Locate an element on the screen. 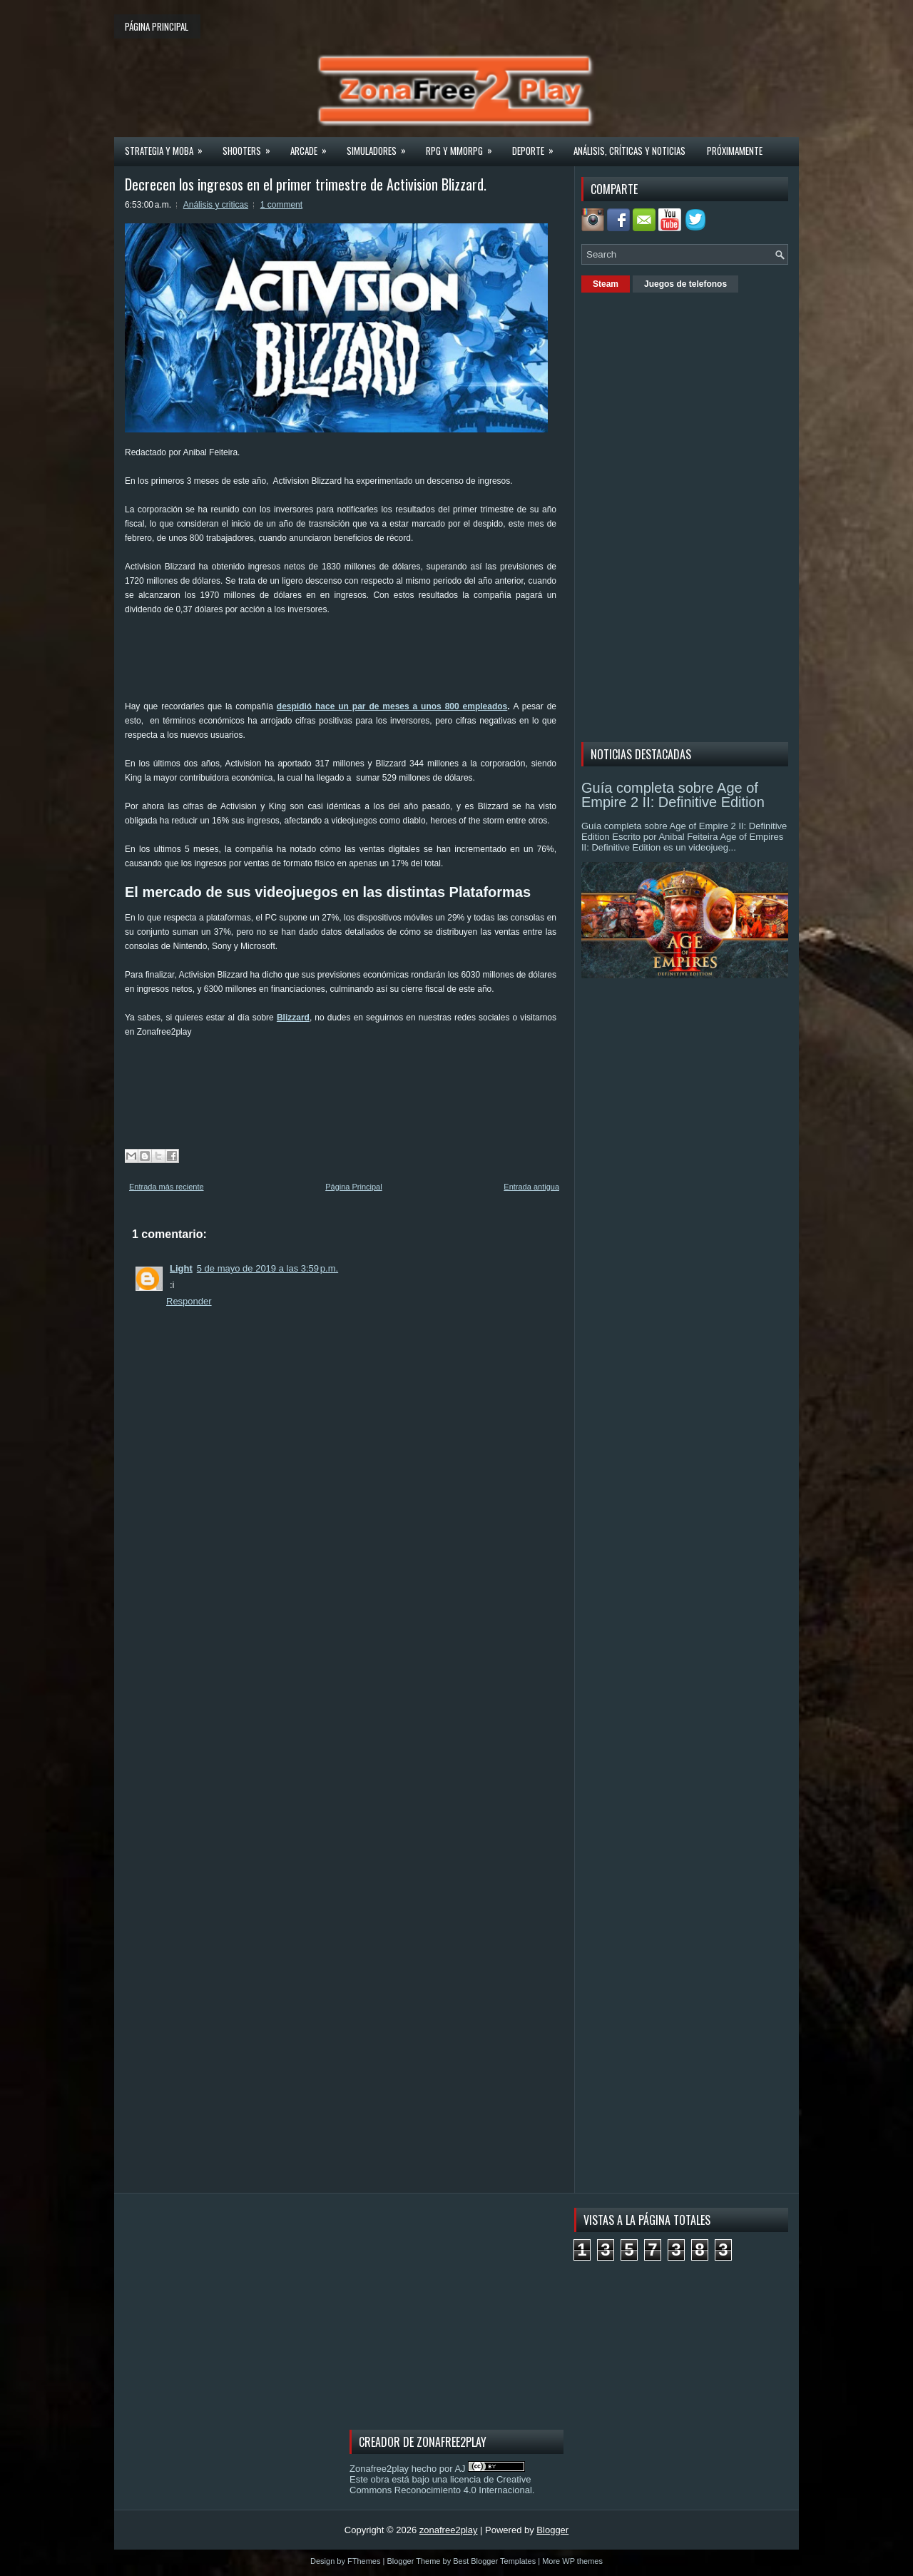 This screenshot has width=913, height=2576. Blogger is located at coordinates (552, 2530).